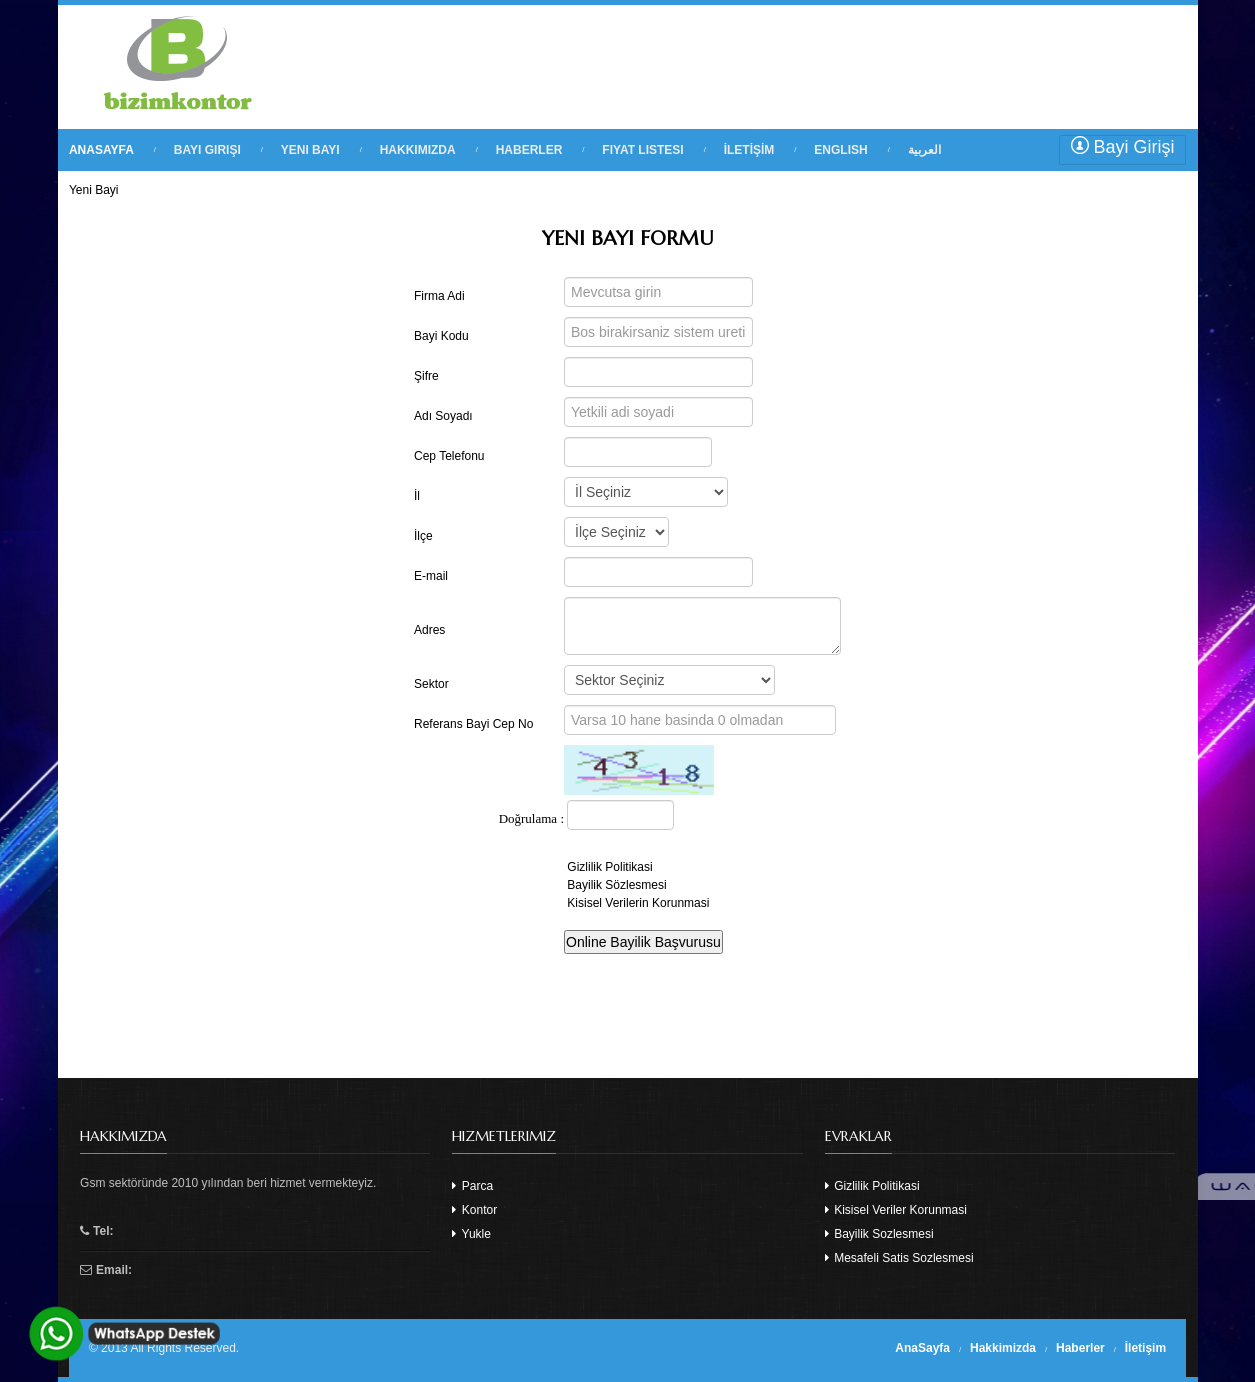  Describe the element at coordinates (472, 1186) in the screenshot. I see `Parca` at that location.